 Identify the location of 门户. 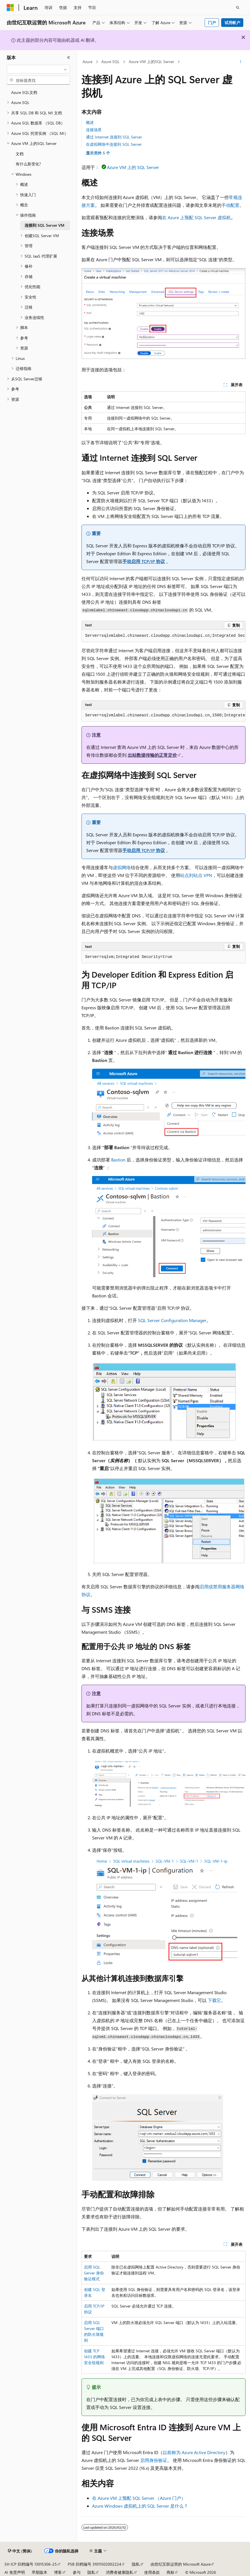
(212, 22).